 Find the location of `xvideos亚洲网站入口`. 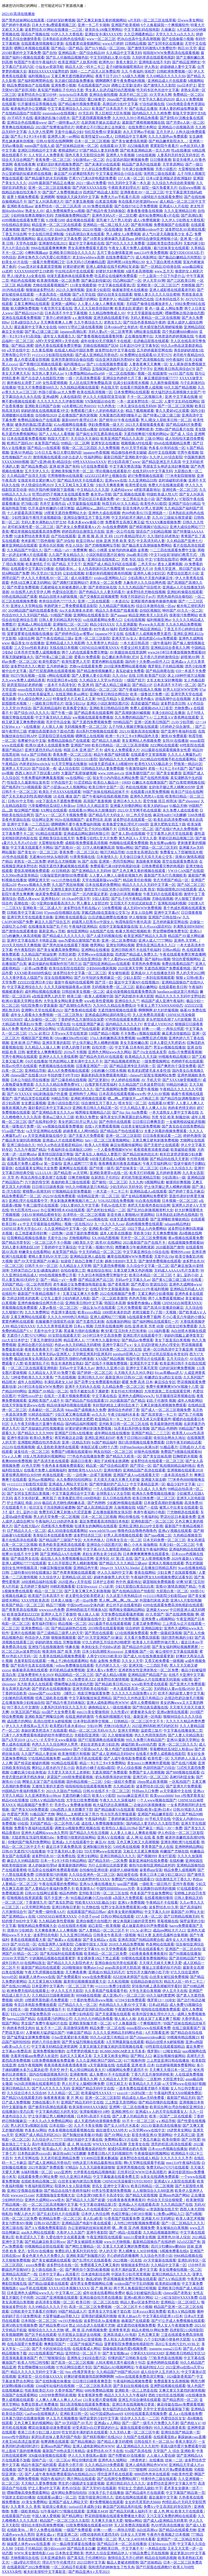

xvideos亚洲网站入口 is located at coordinates (110, 578).